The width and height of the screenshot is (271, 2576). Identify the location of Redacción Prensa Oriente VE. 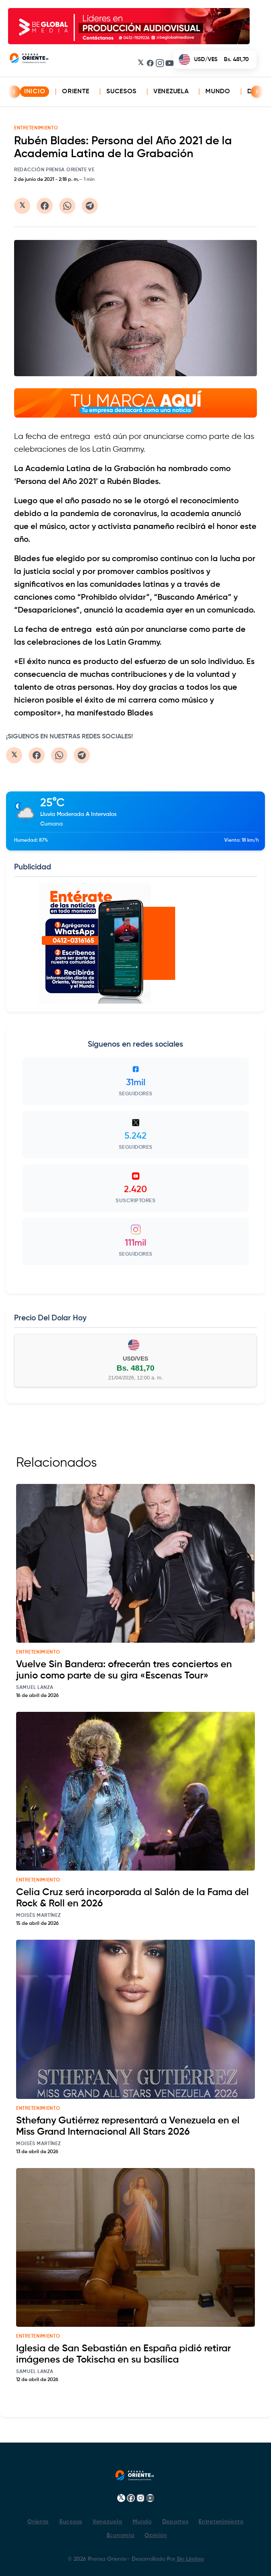
(54, 170).